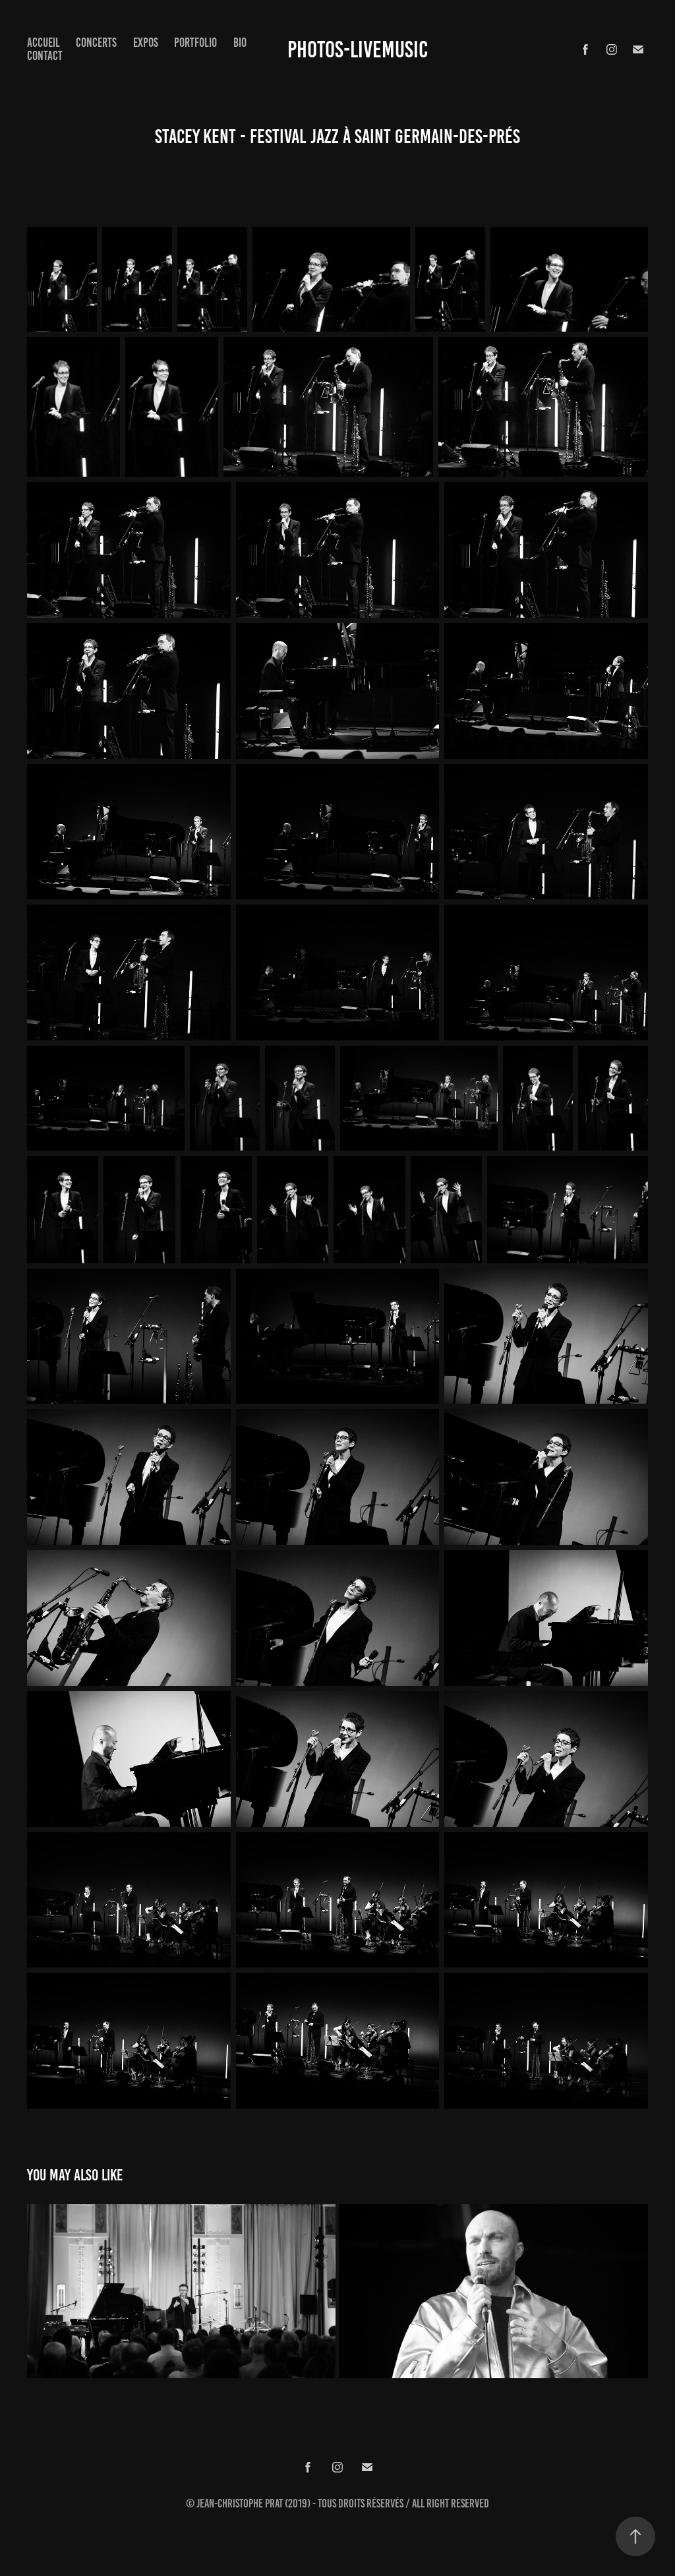 The image size is (675, 2576). I want to click on concerts, so click(96, 42).